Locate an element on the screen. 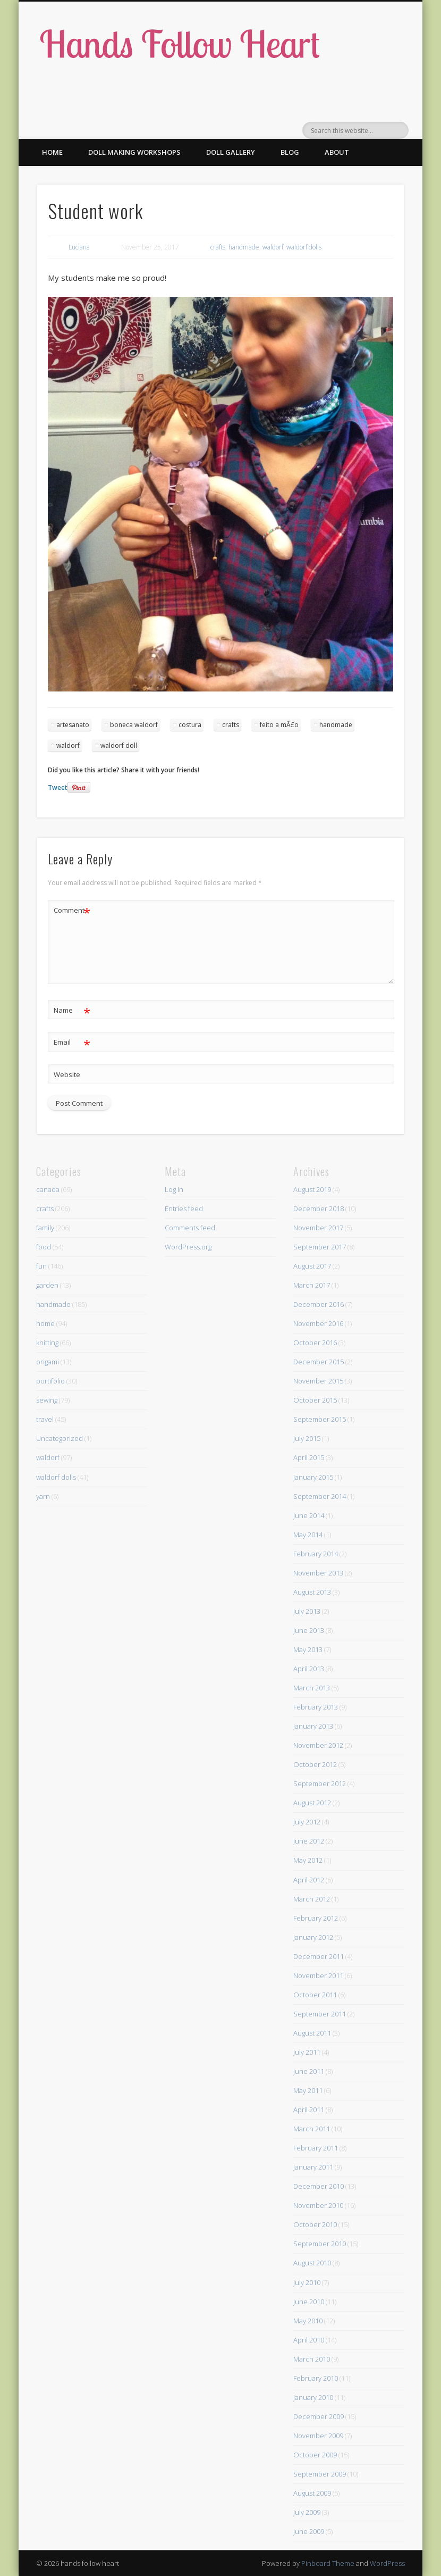 Image resolution: width=441 pixels, height=2576 pixels. July 2010 is located at coordinates (306, 2282).